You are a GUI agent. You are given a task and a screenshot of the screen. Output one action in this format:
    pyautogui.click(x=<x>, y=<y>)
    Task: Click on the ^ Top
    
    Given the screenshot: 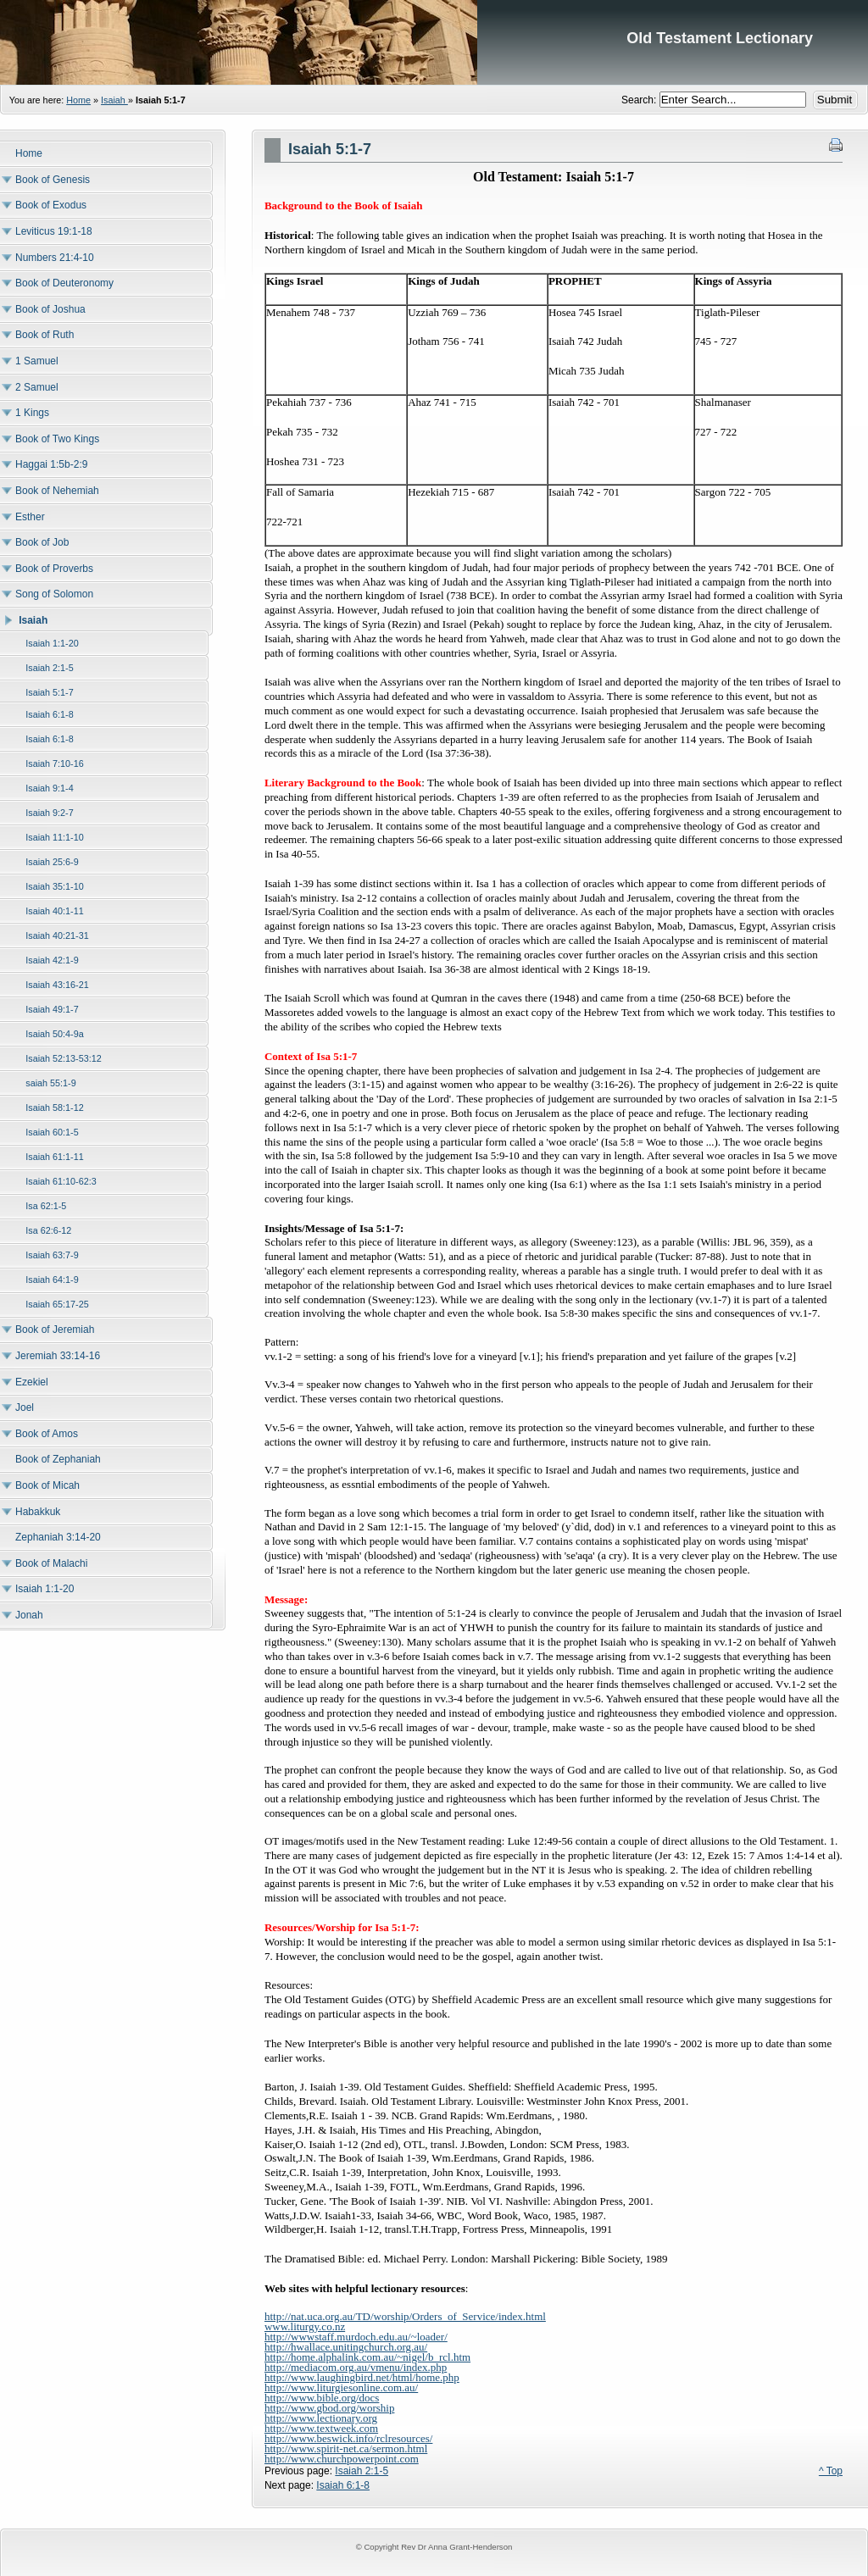 What is the action you would take?
    pyautogui.click(x=831, y=2471)
    